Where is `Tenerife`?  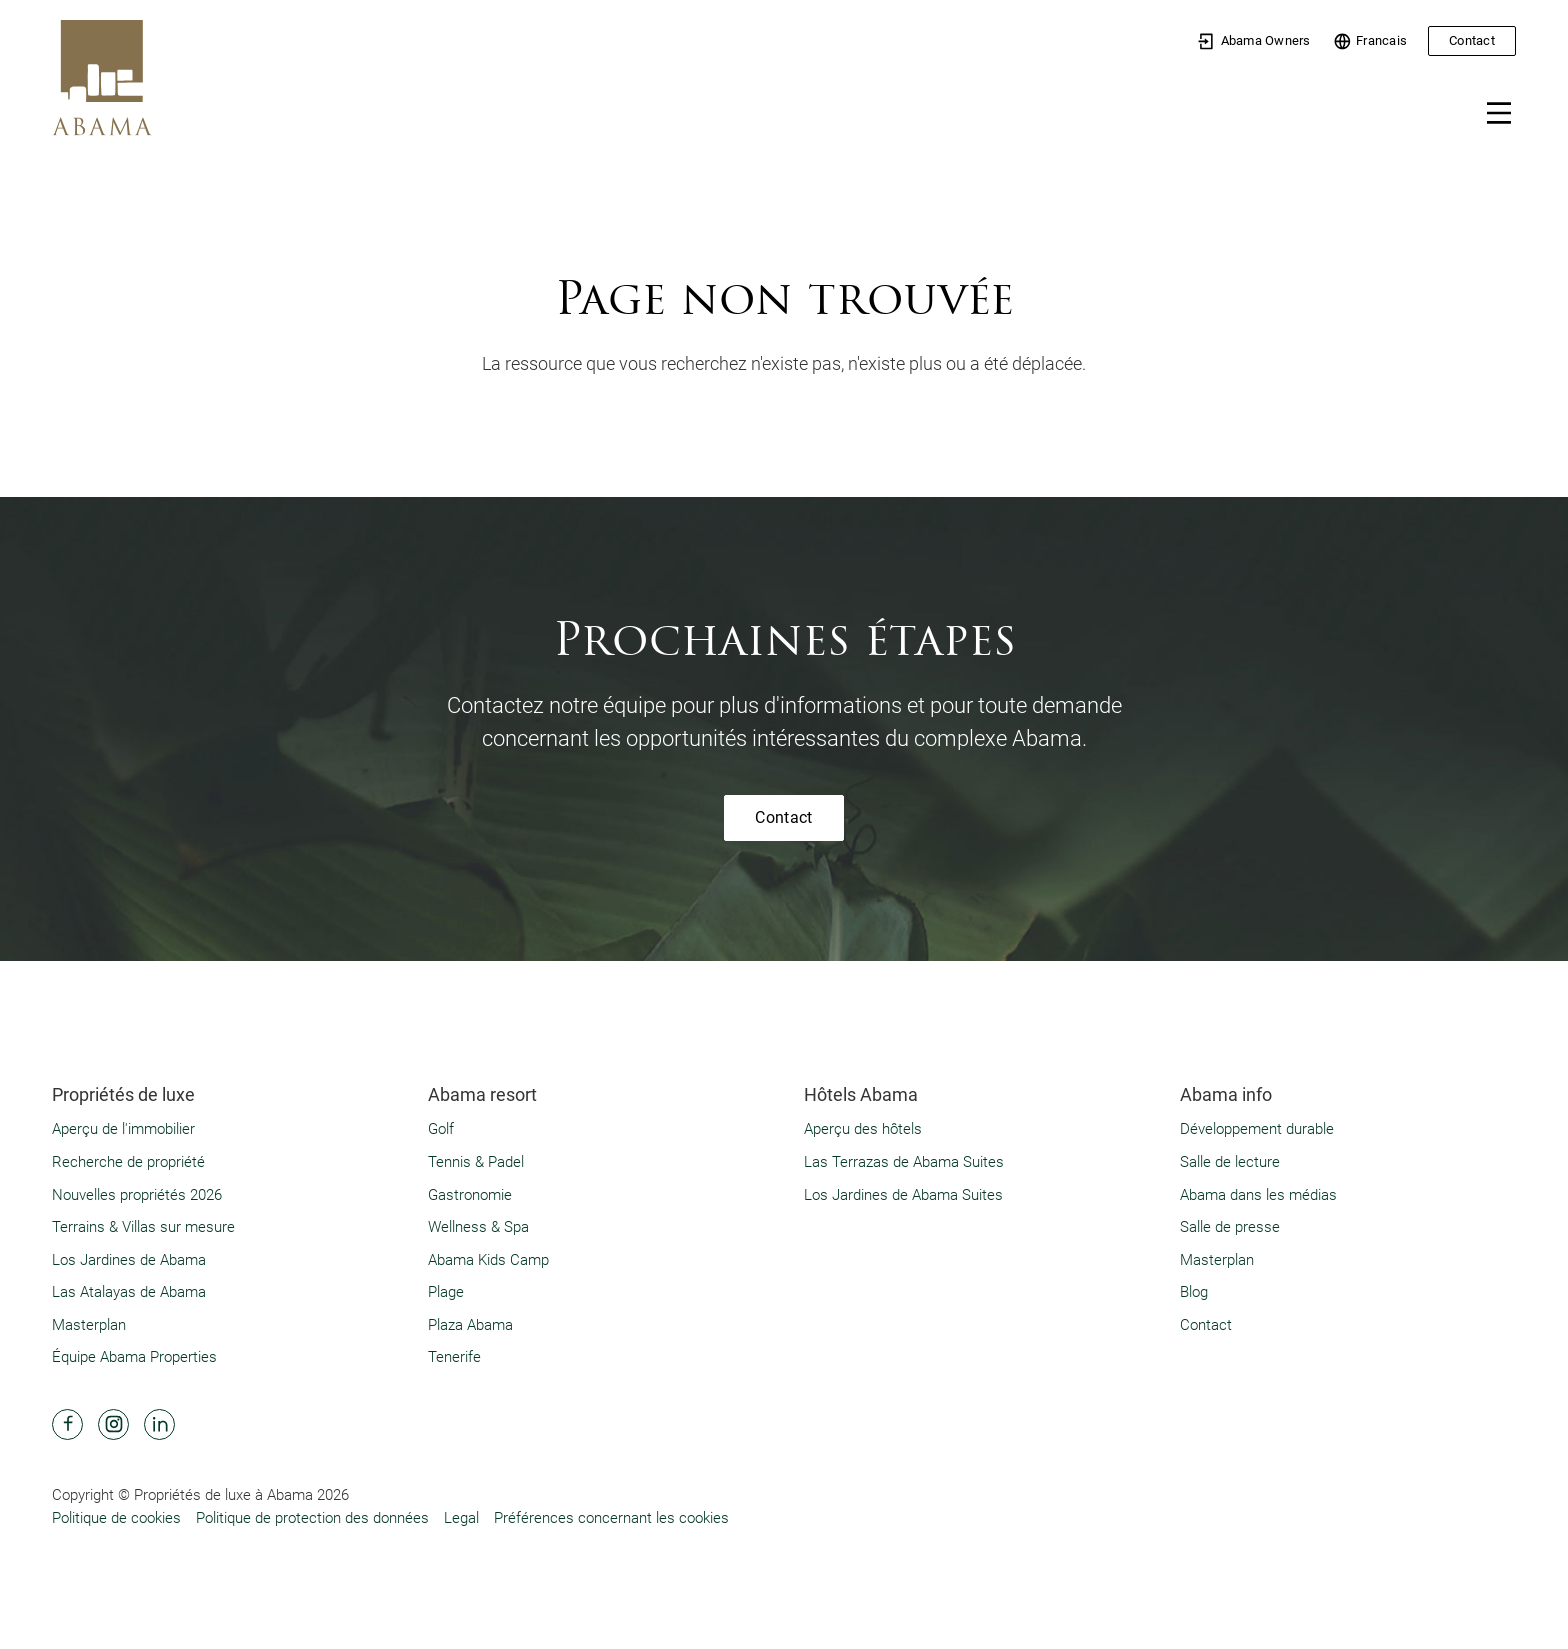
Tenerife is located at coordinates (454, 1357).